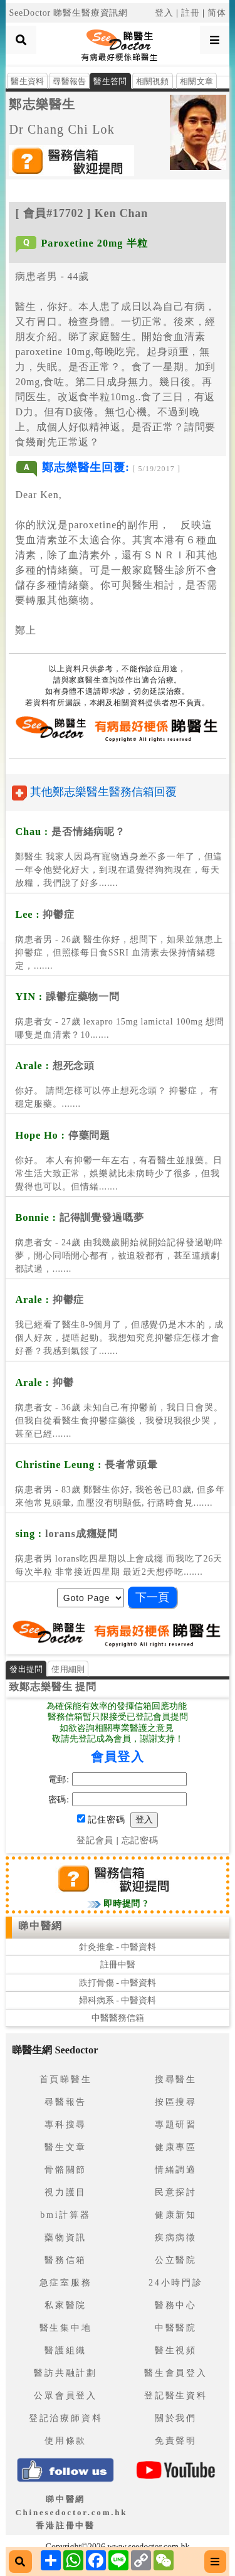 The image size is (235, 2576). What do you see at coordinates (42, 104) in the screenshot?
I see `鄭志樂醫生` at bounding box center [42, 104].